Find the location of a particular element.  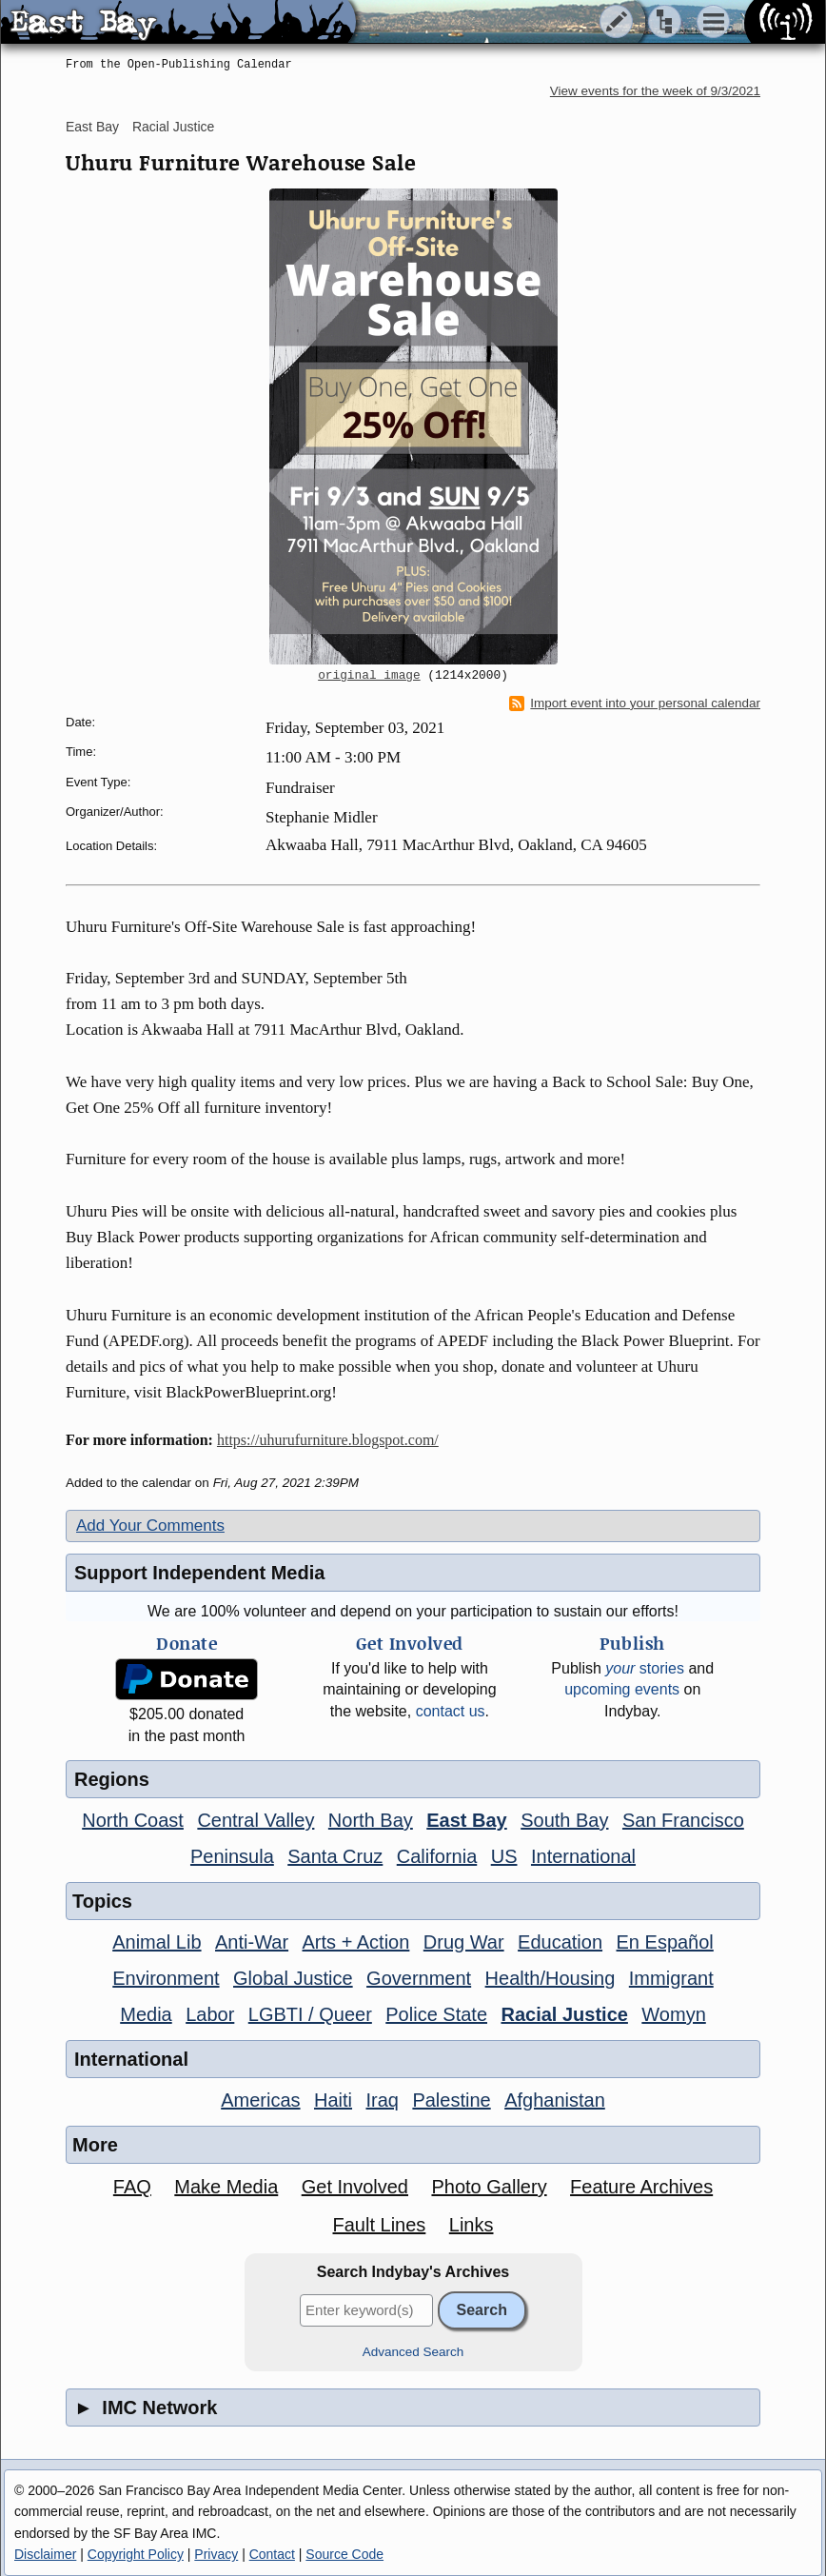

En Español is located at coordinates (665, 1942).